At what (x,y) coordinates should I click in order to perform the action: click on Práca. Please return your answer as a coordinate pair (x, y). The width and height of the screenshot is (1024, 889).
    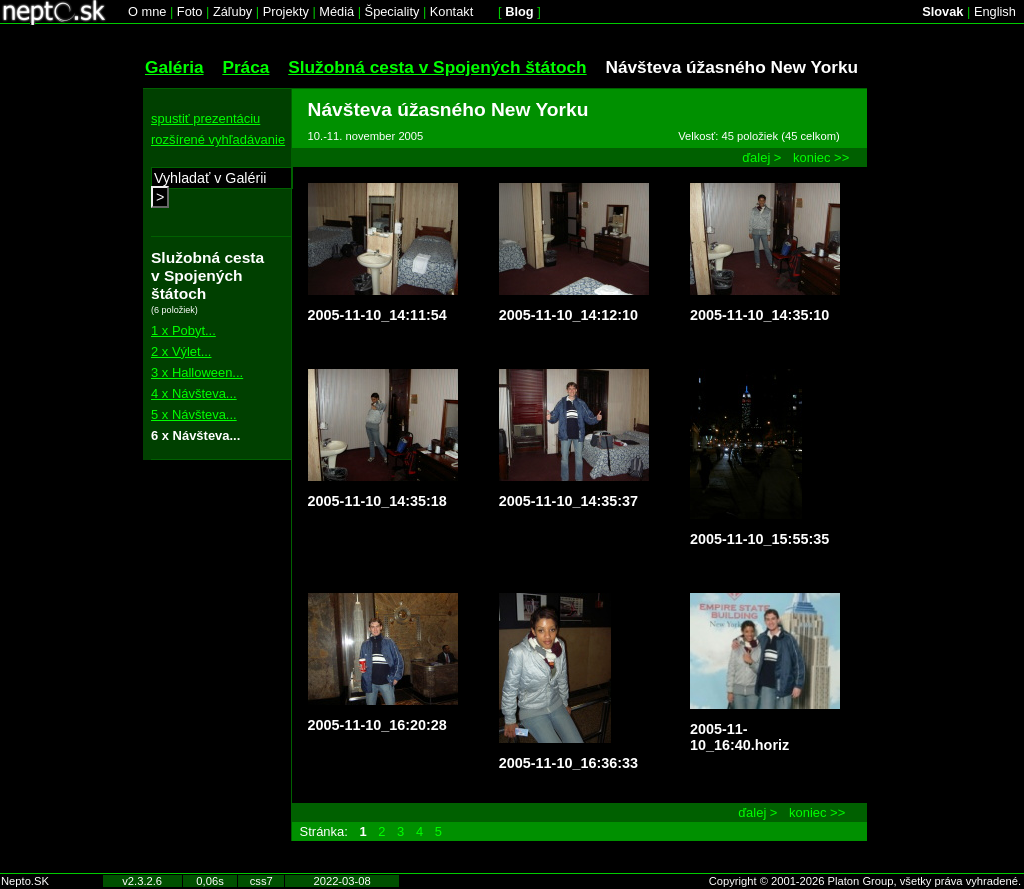
    Looking at the image, I should click on (245, 67).